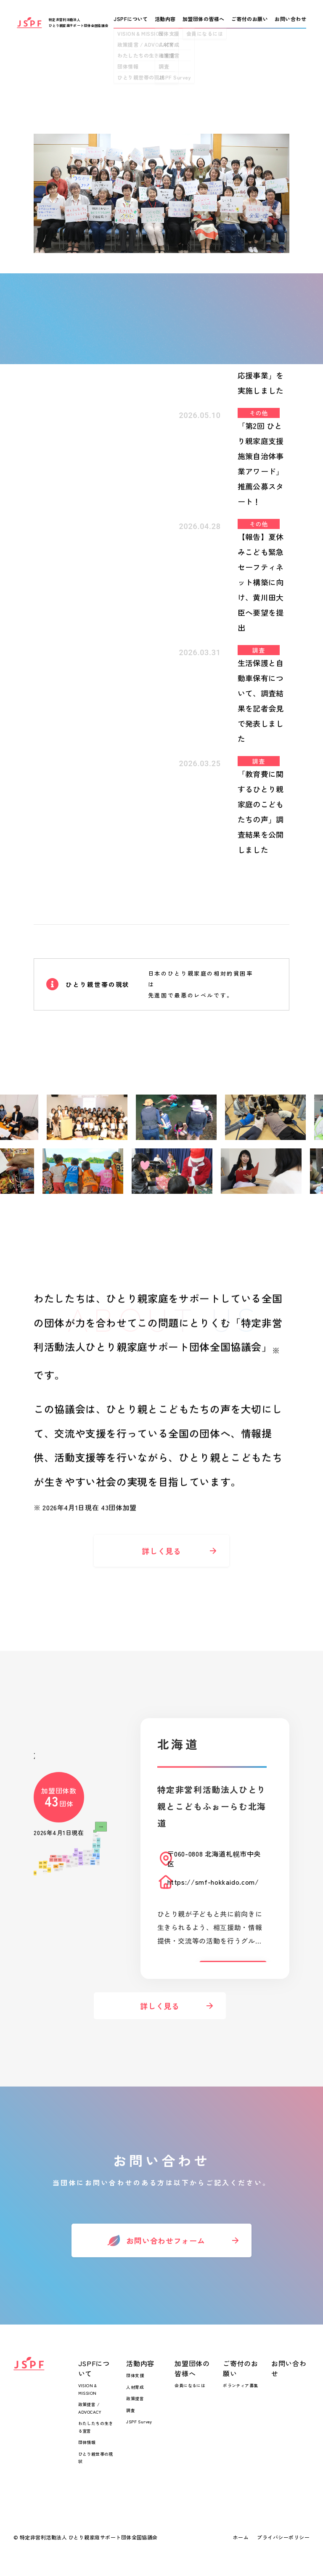 This screenshot has width=323, height=2576. I want to click on 会員になるには, so click(190, 2385).